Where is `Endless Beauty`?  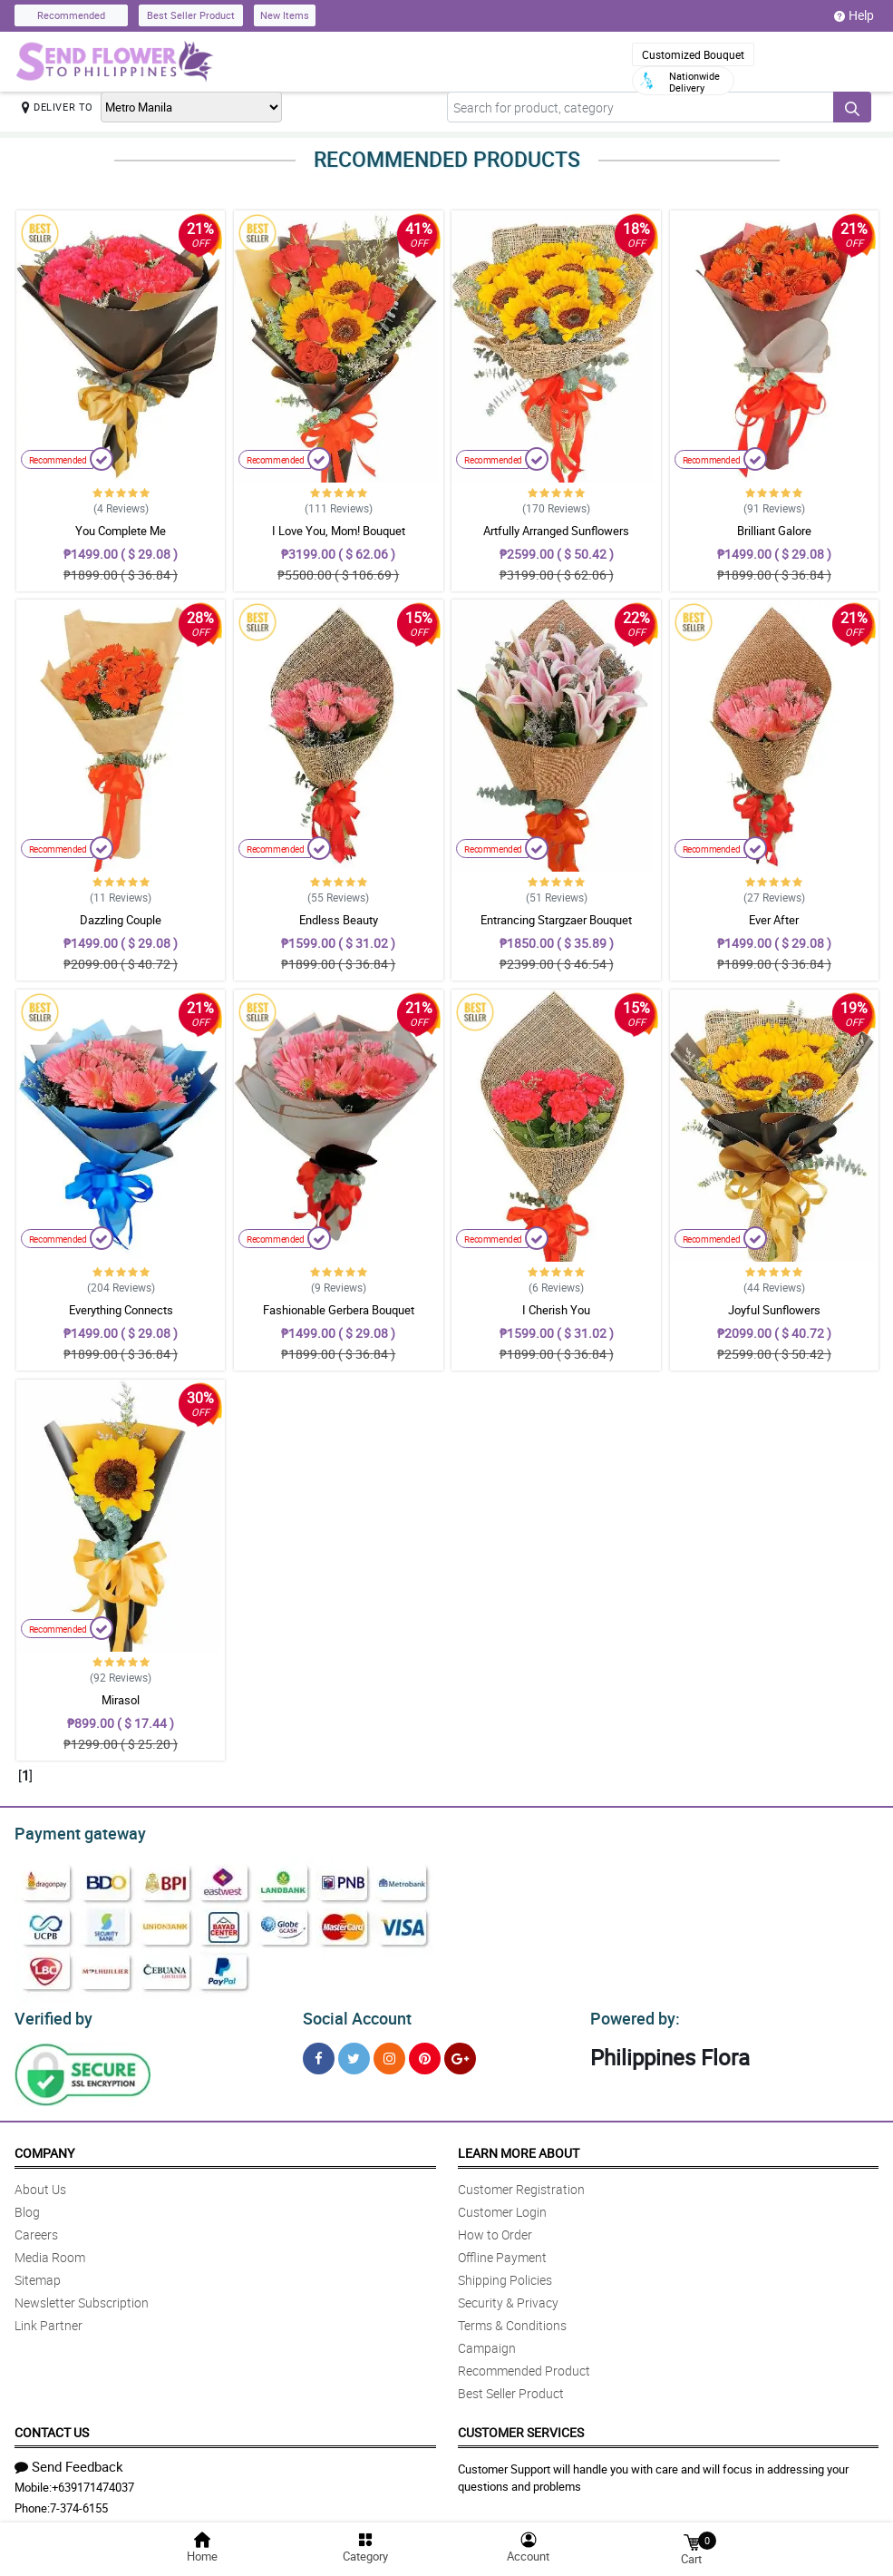 Endless Beauty is located at coordinates (338, 920).